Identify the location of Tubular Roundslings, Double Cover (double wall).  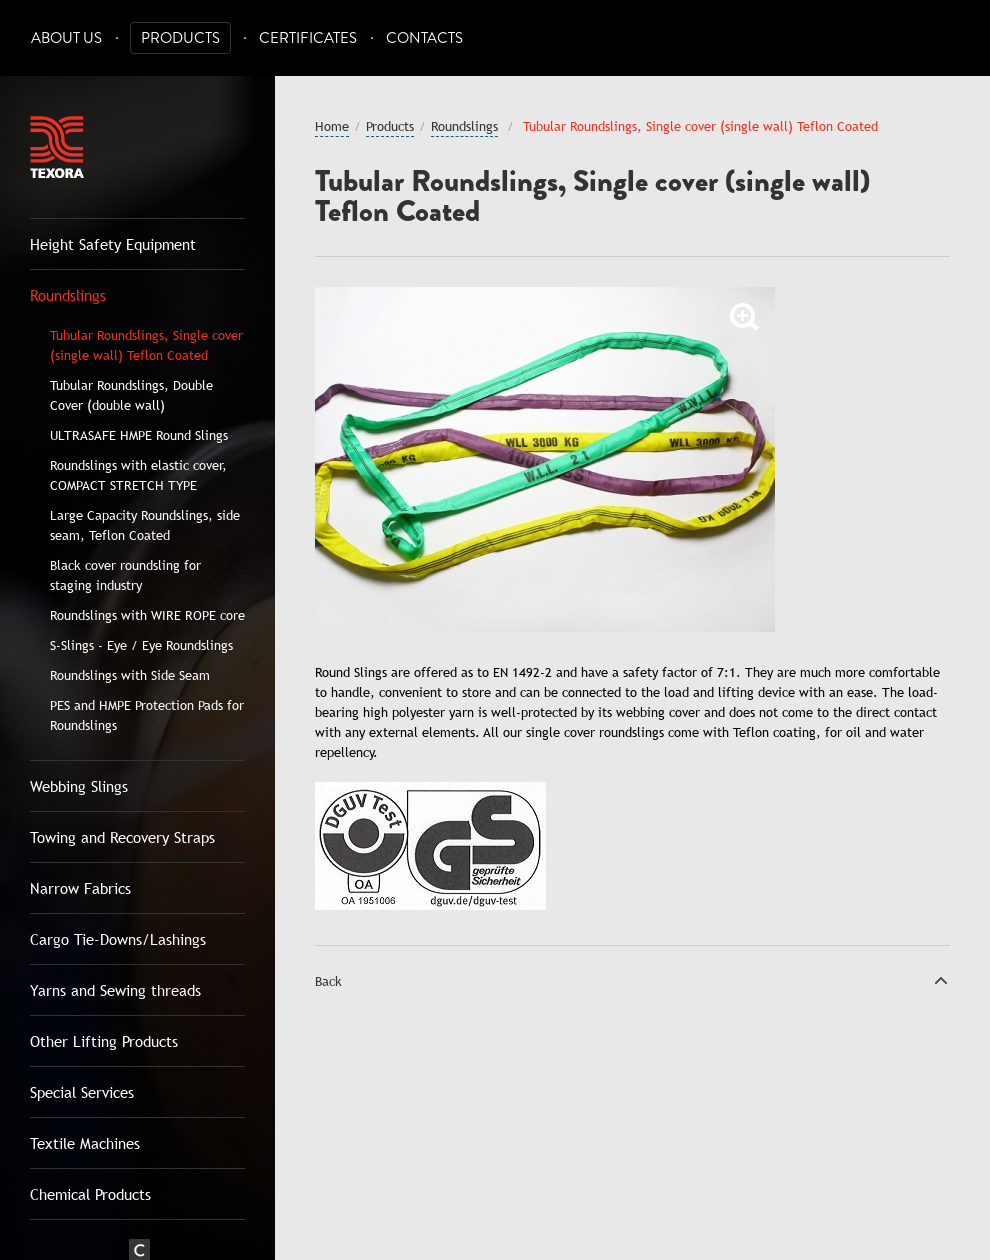
(131, 395).